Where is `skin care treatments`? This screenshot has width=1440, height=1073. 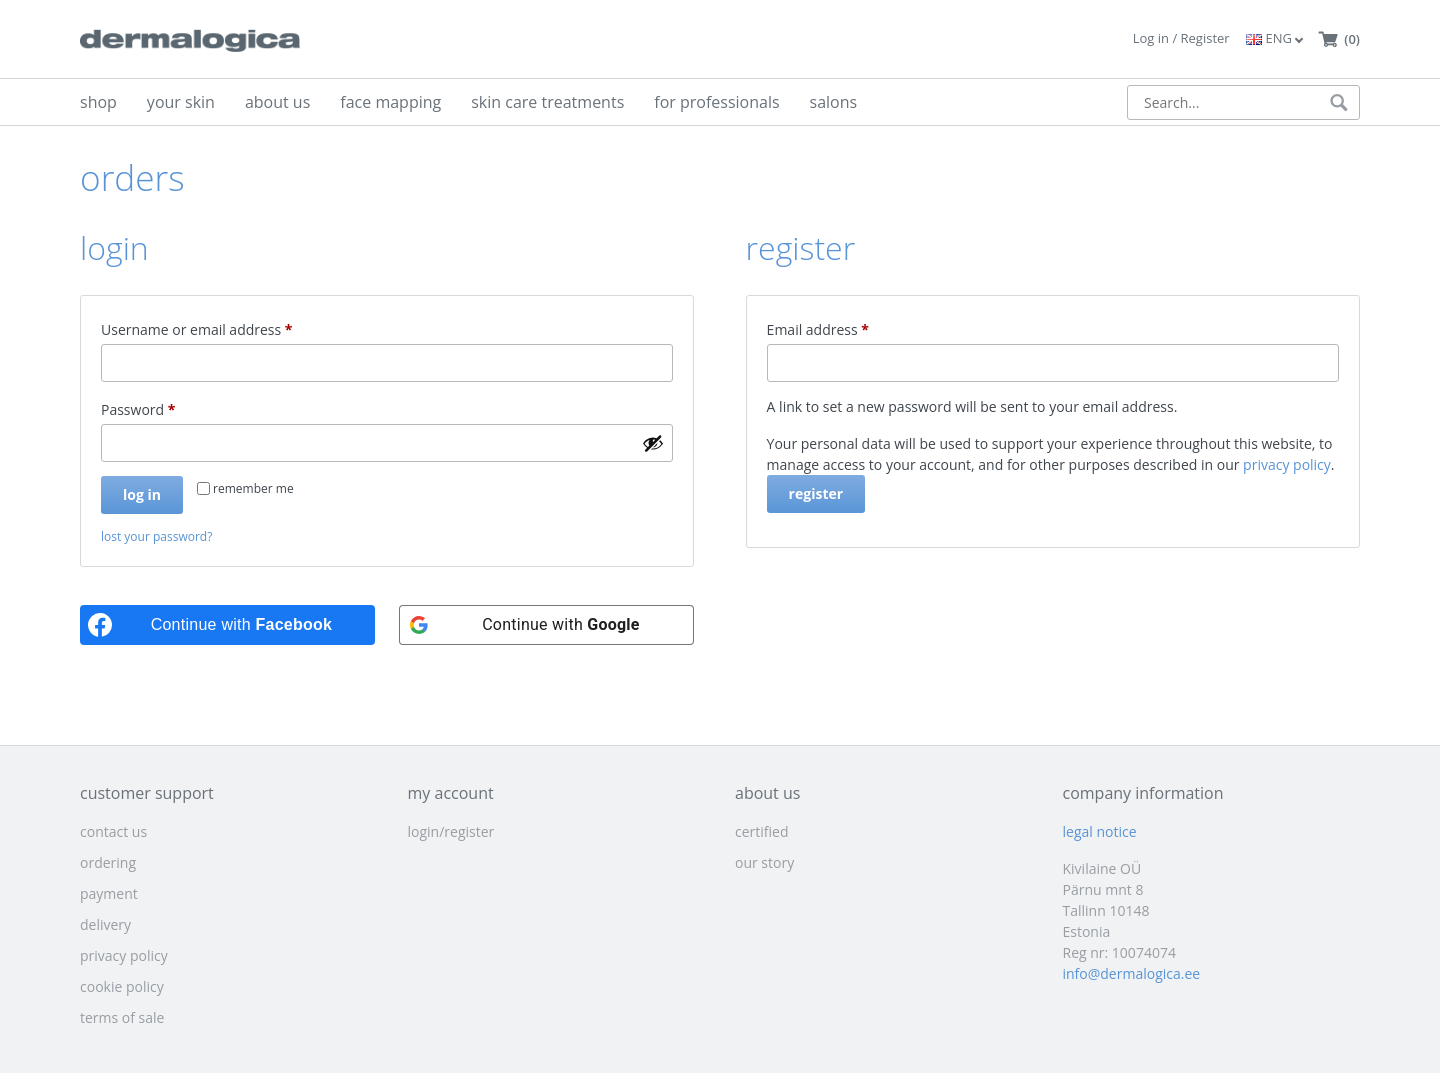 skin care treatments is located at coordinates (547, 102).